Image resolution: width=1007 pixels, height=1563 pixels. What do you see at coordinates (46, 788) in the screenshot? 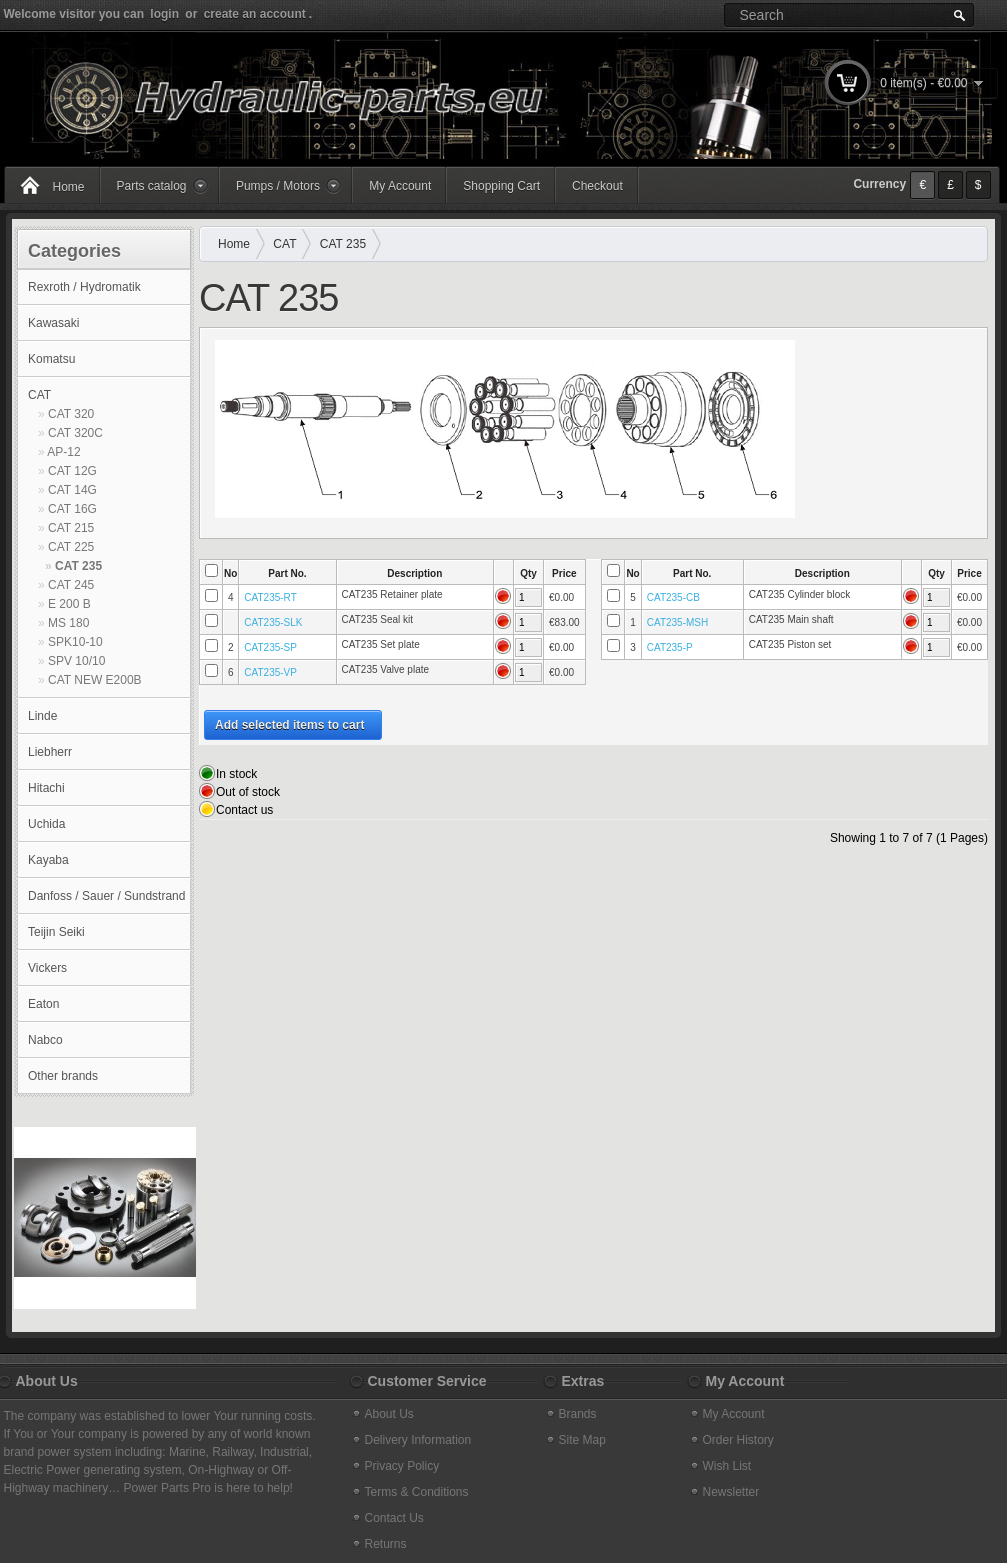
I see `Hitachi` at bounding box center [46, 788].